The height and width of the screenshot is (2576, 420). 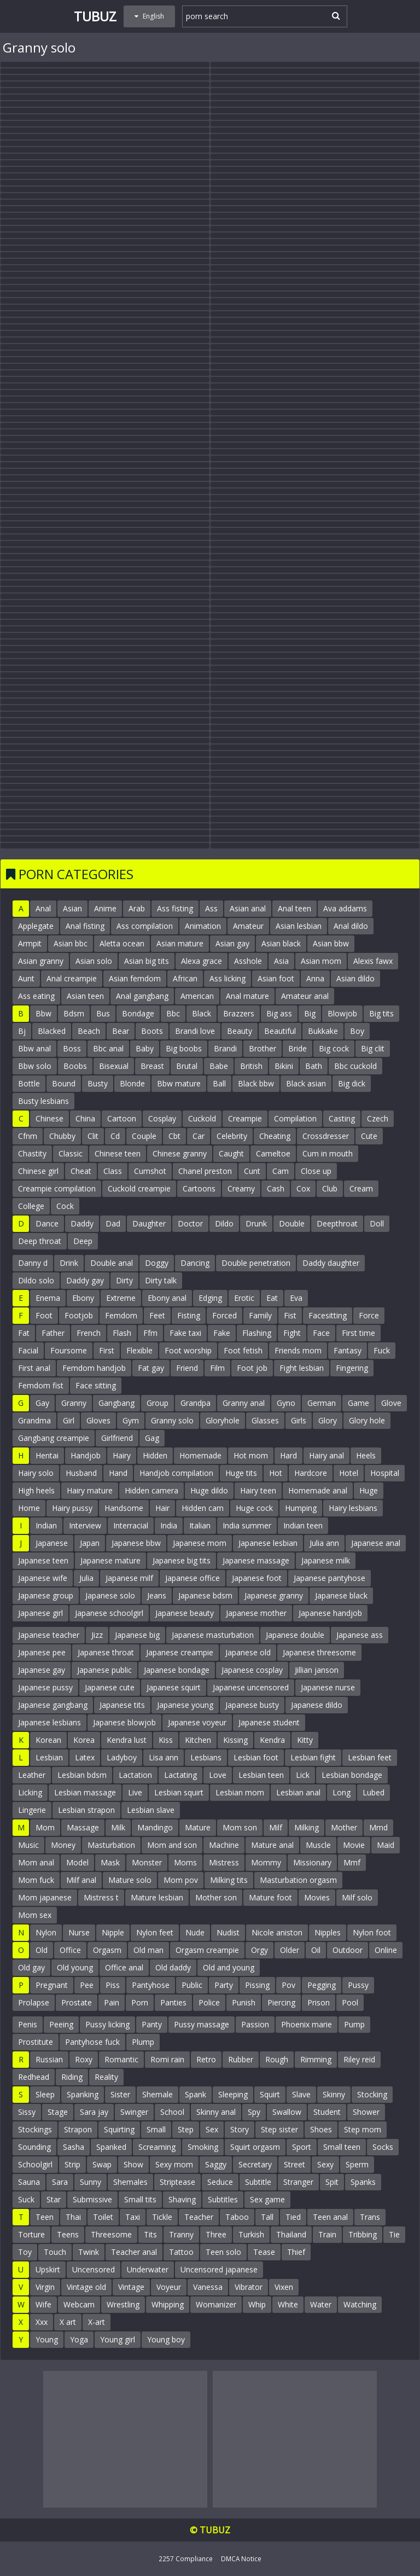 What do you see at coordinates (48, 1740) in the screenshot?
I see `Korean` at bounding box center [48, 1740].